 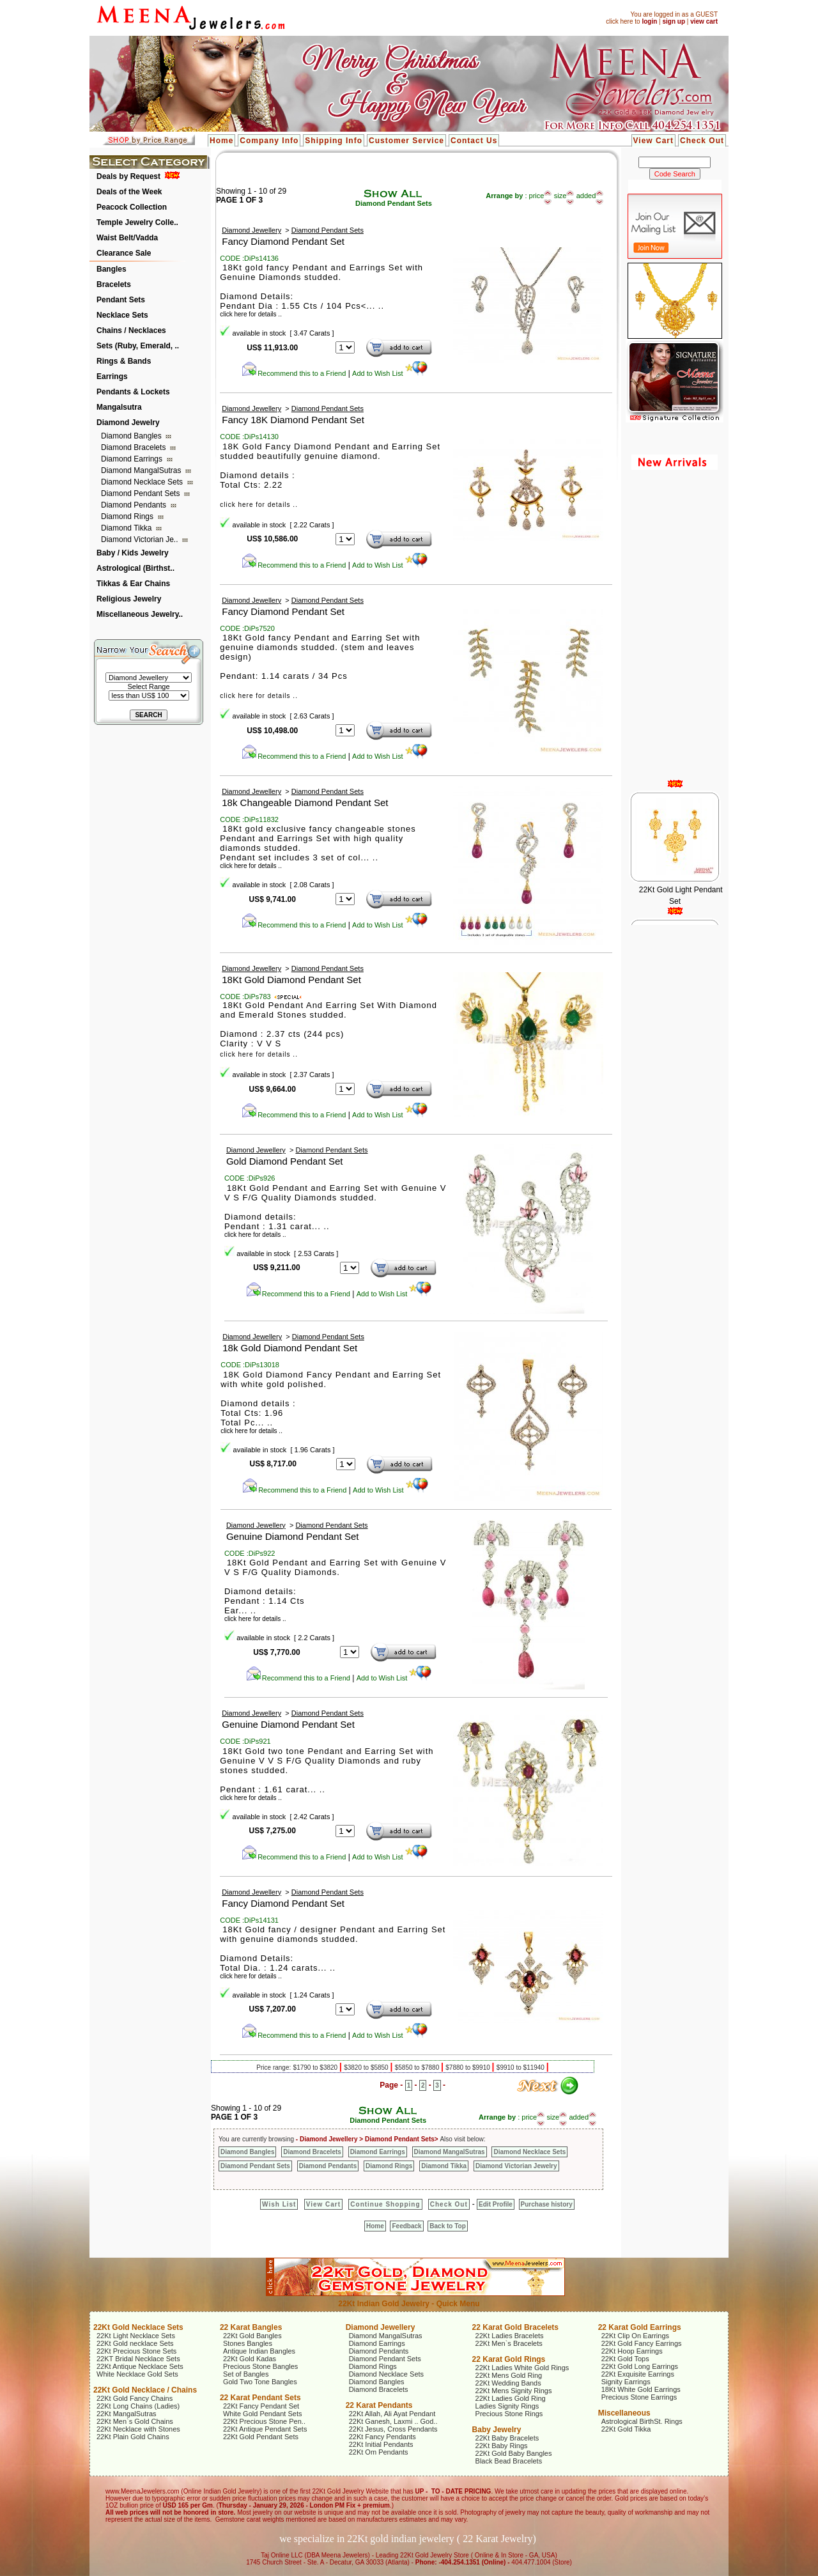 What do you see at coordinates (135, 568) in the screenshot?
I see `Astrological (Birthst..` at bounding box center [135, 568].